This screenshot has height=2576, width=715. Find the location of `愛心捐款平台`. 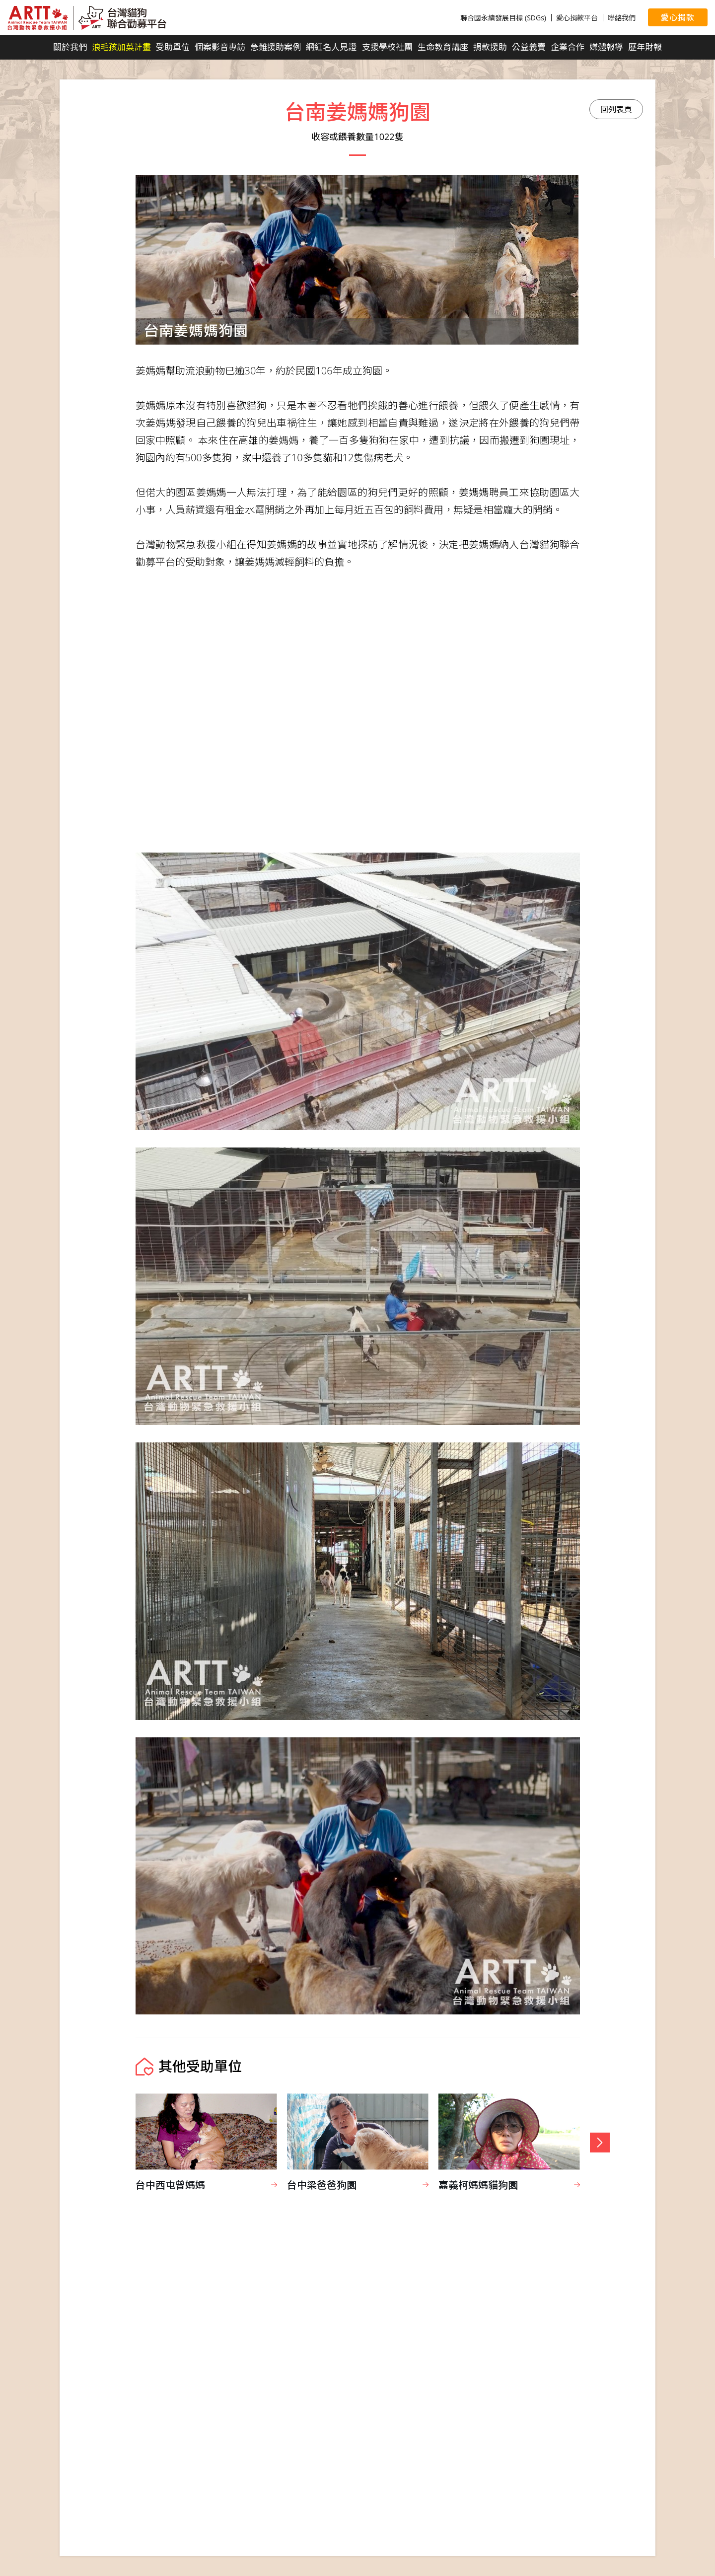

愛心捐款平台 is located at coordinates (577, 17).